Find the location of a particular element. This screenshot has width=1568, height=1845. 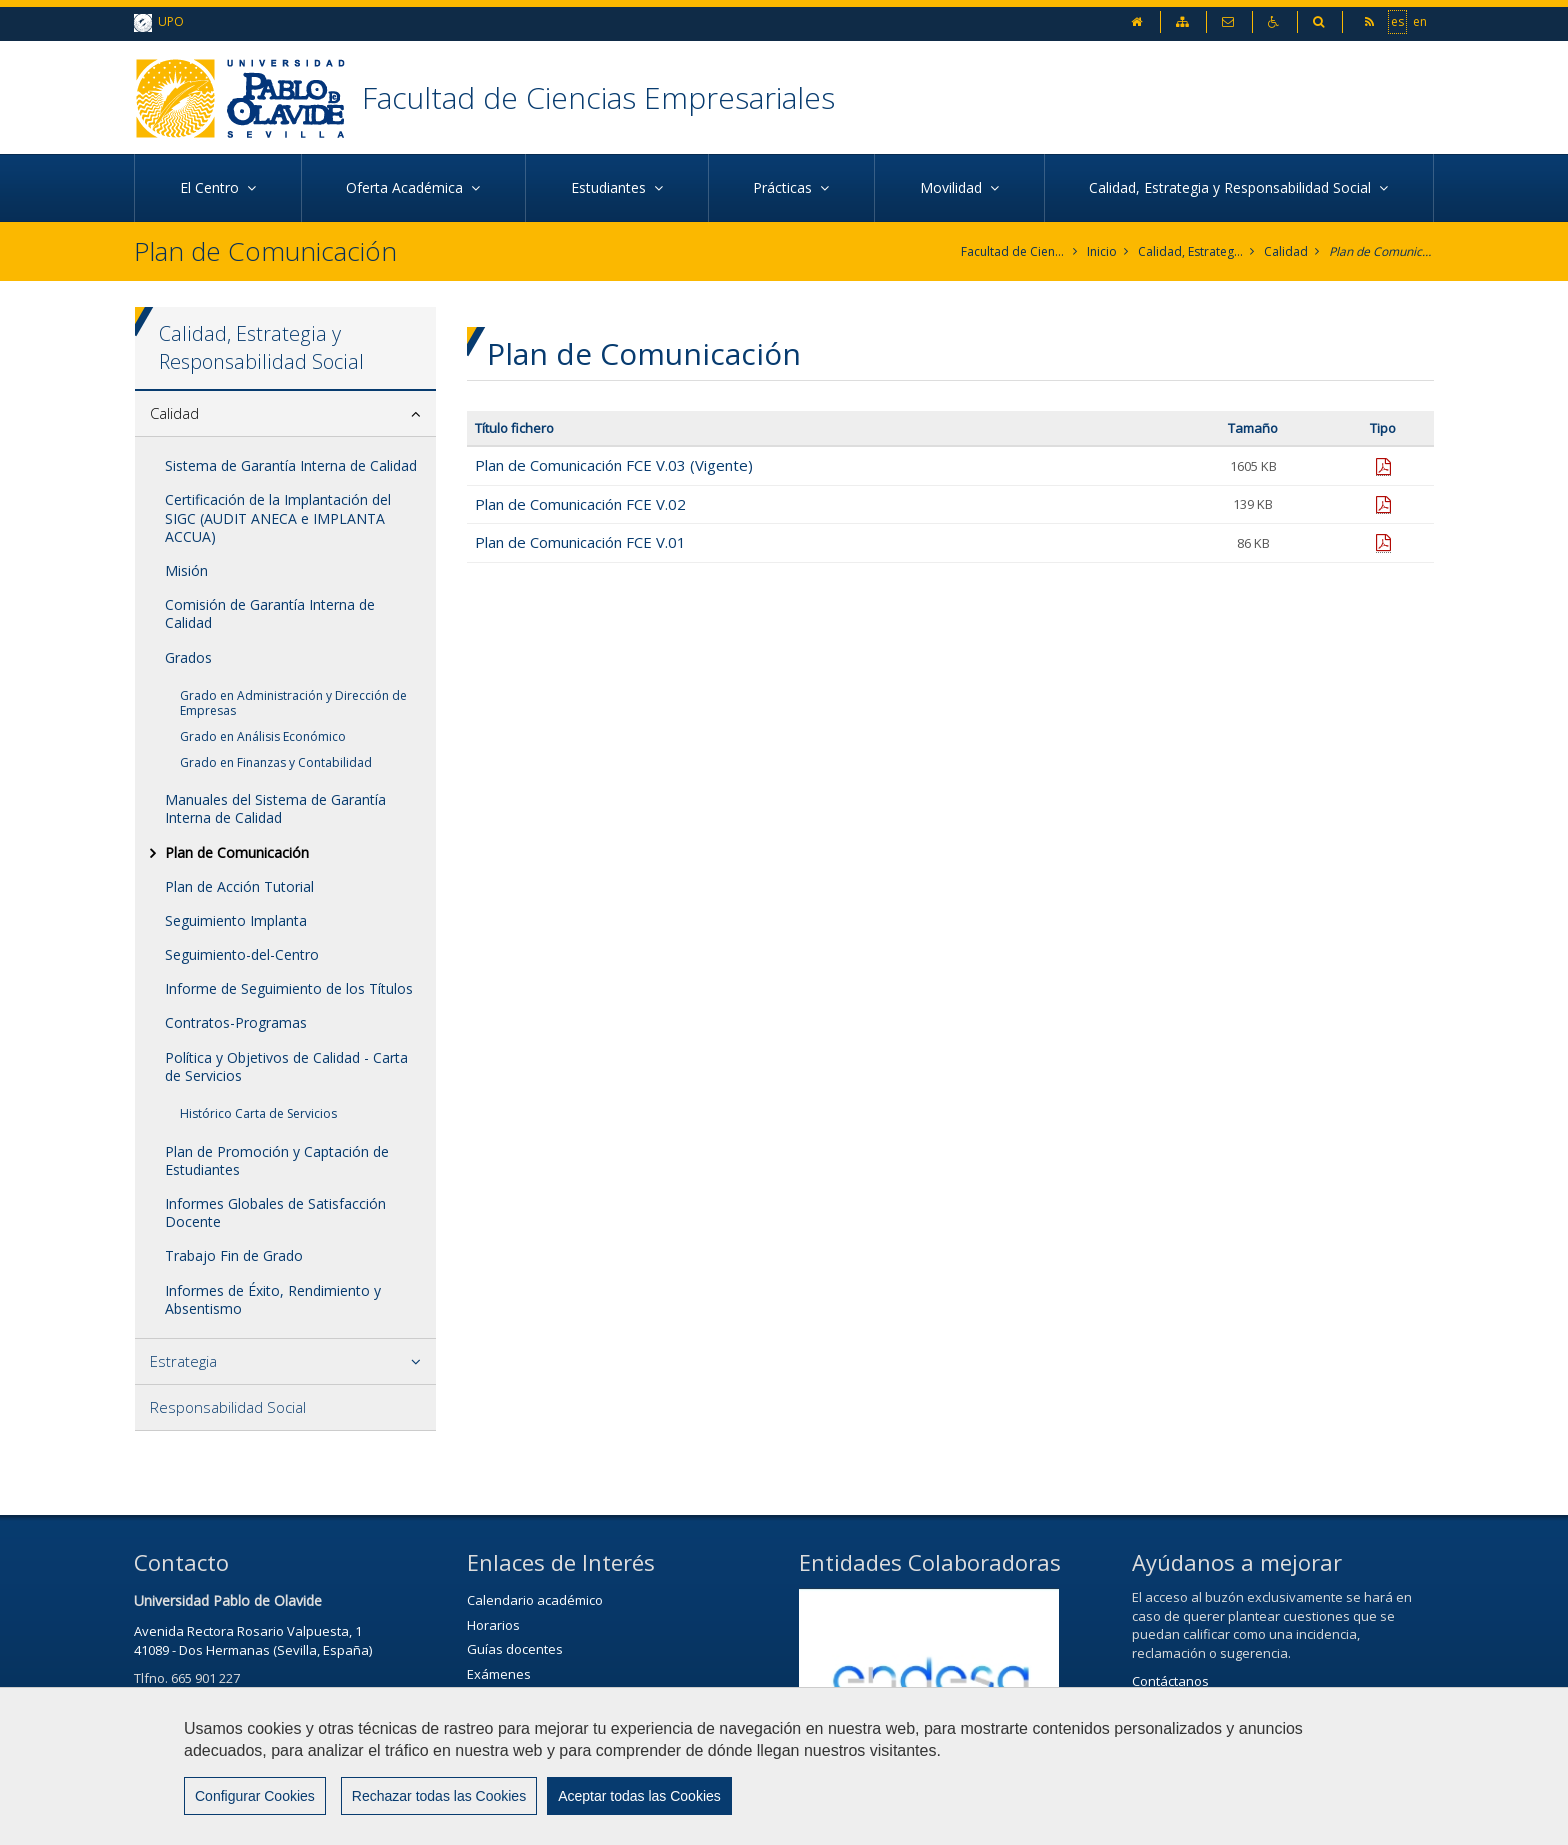

Inicio is located at coordinates (1102, 251).